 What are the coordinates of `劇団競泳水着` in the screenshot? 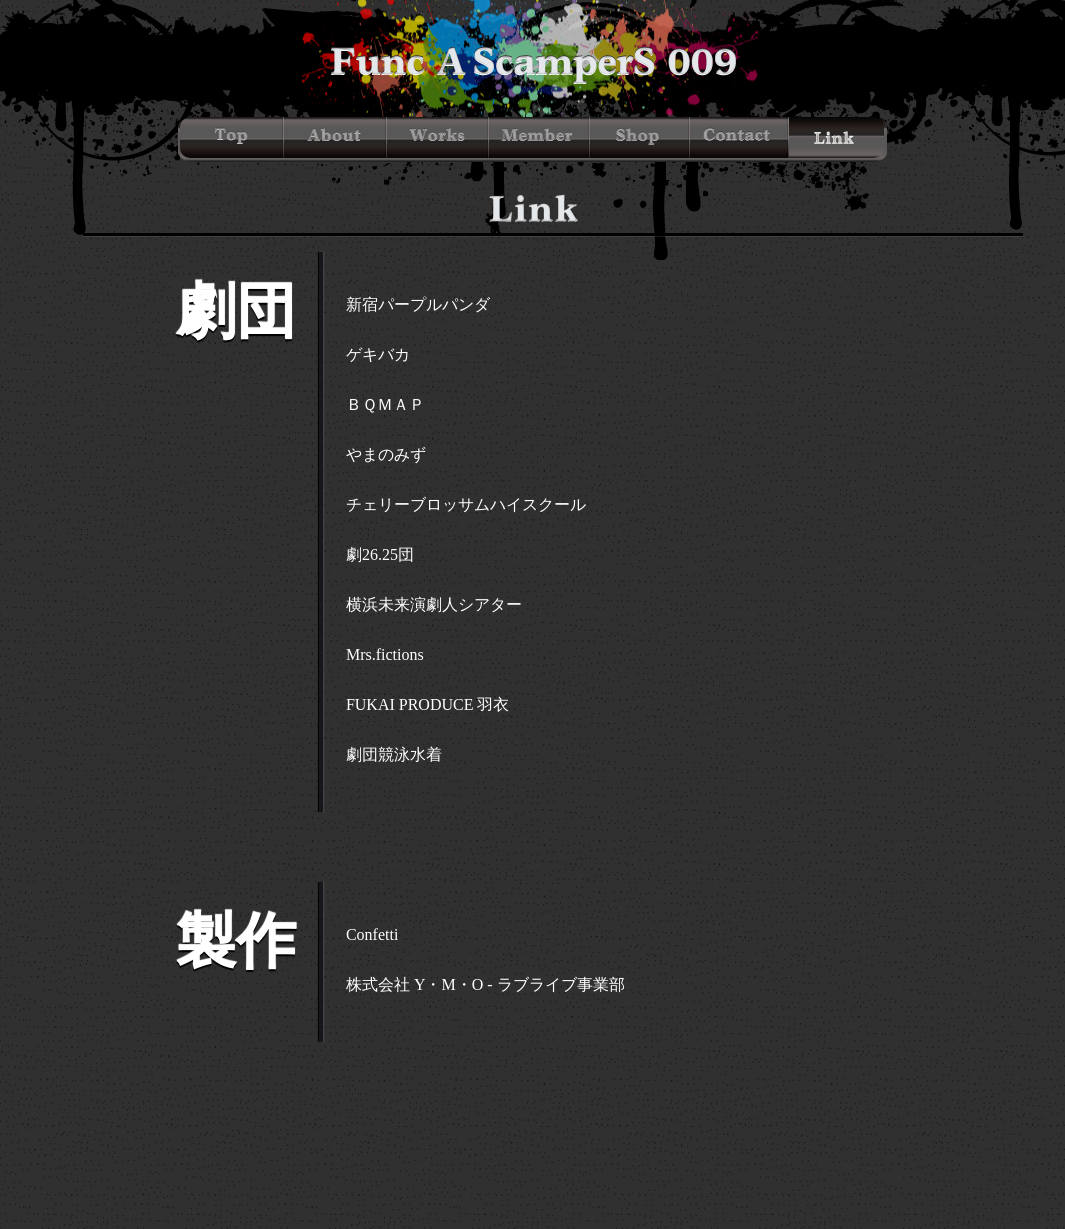 It's located at (394, 754).